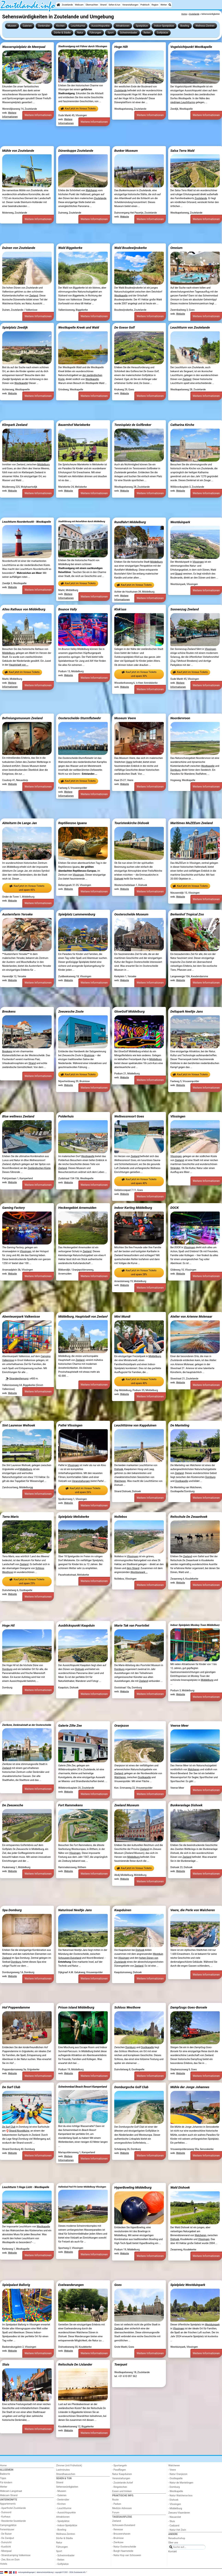 Image resolution: width=222 pixels, height=2576 pixels. I want to click on - Parken, so click(116, 2504).